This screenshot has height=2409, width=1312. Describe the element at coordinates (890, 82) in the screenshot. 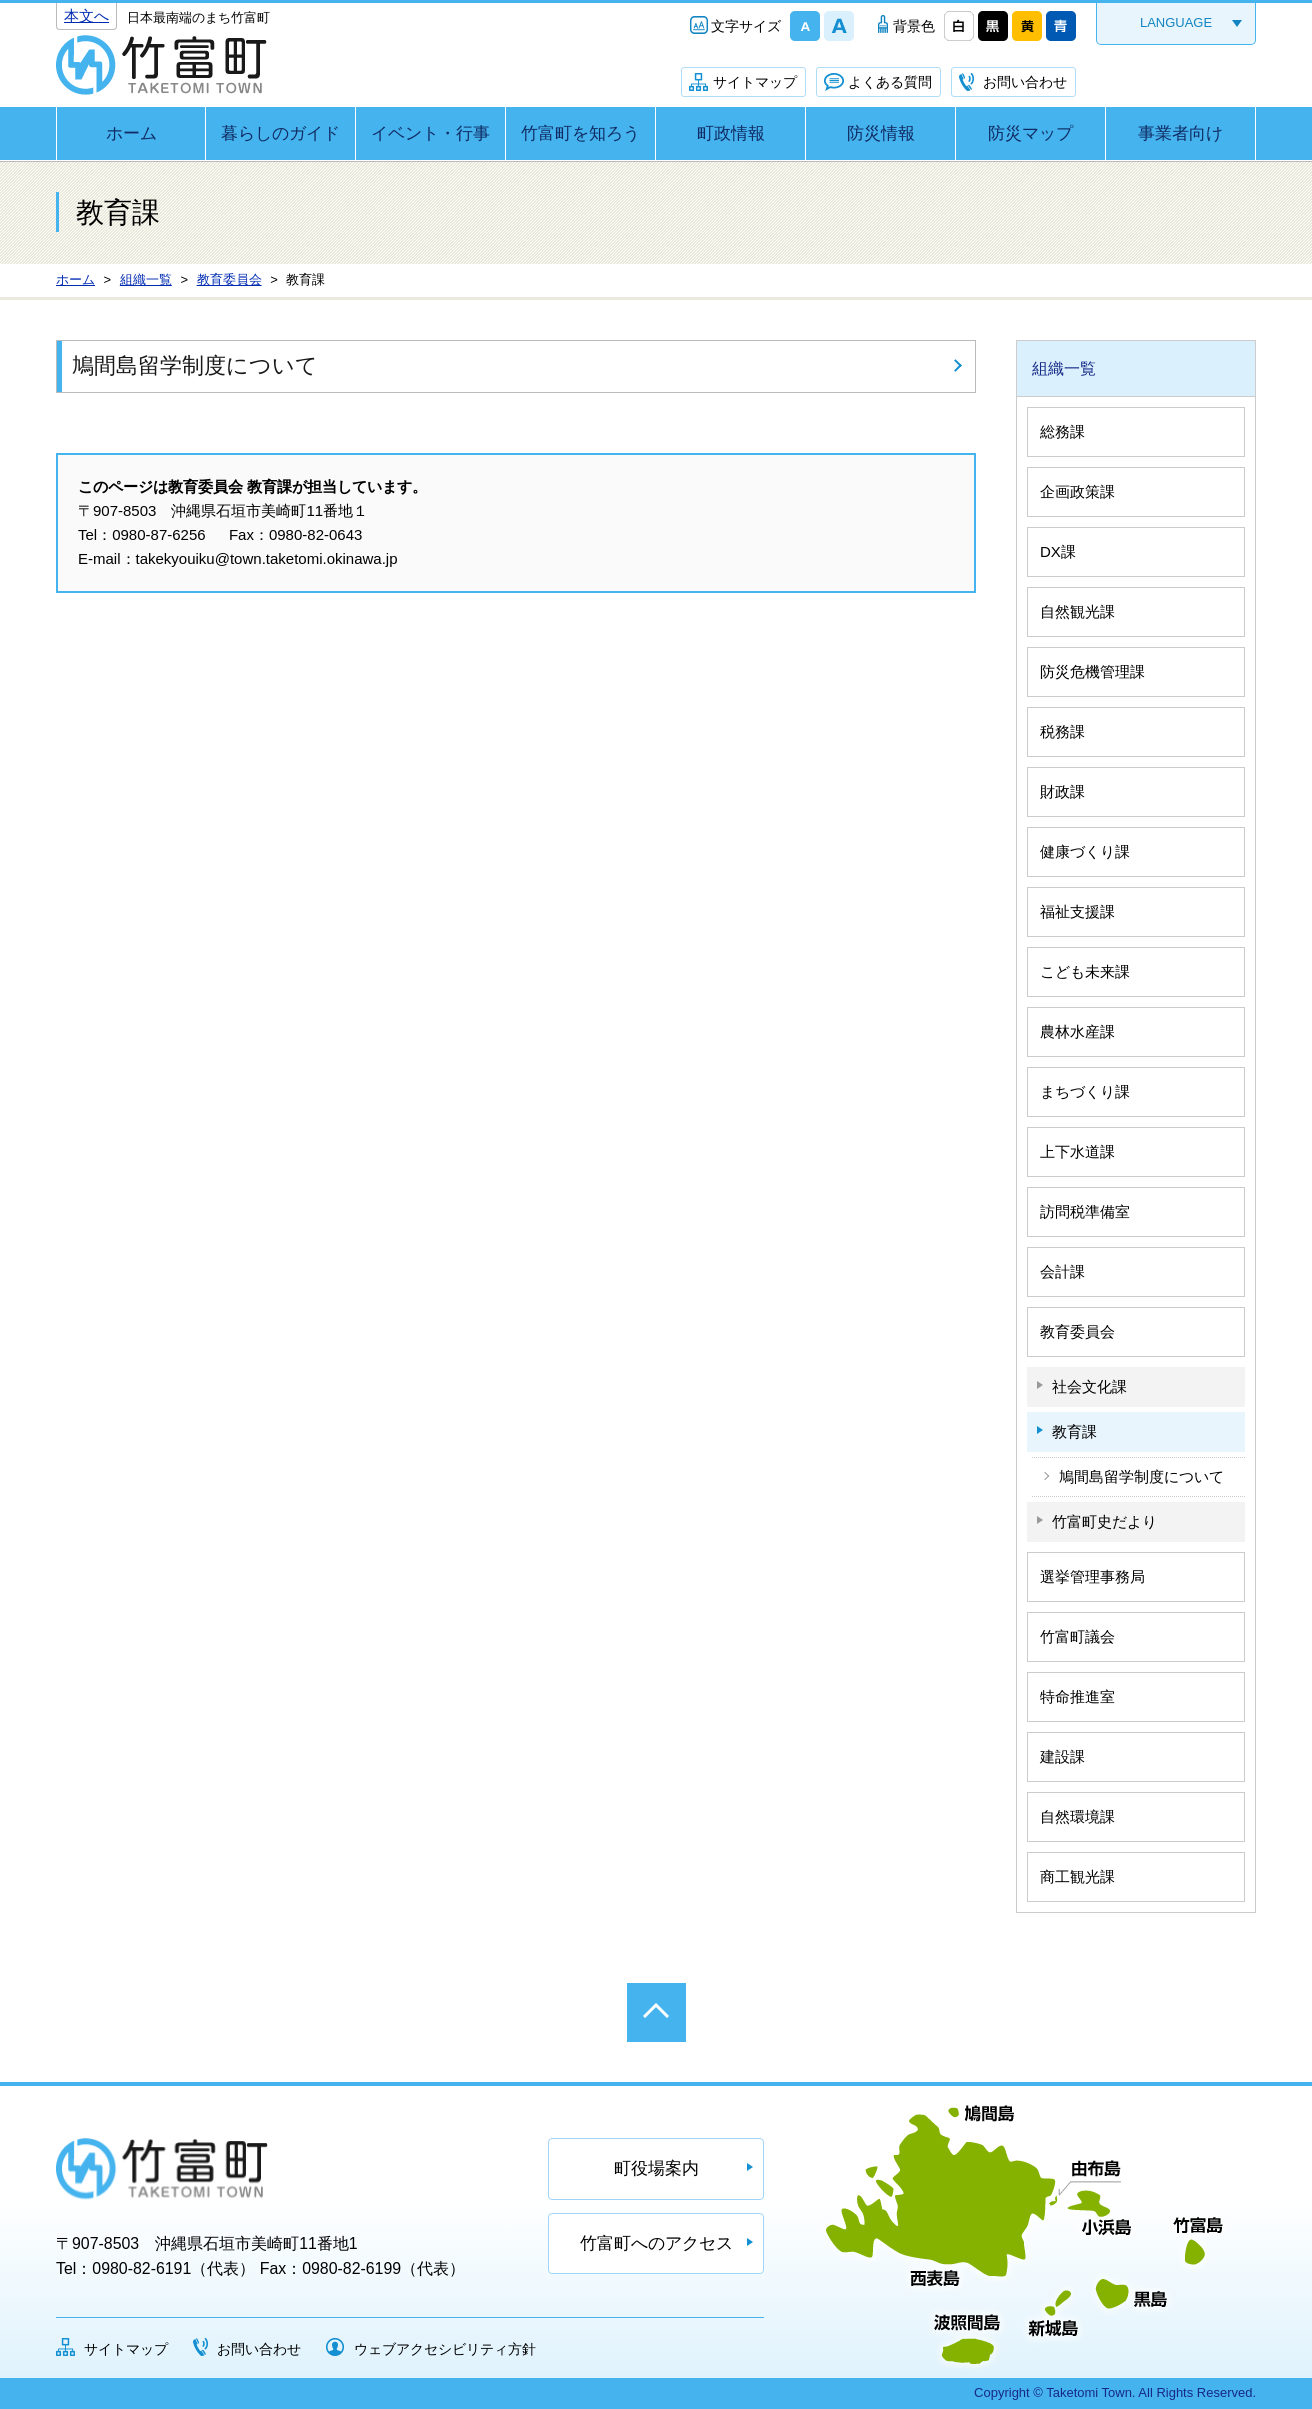

I see `よくある質問` at that location.